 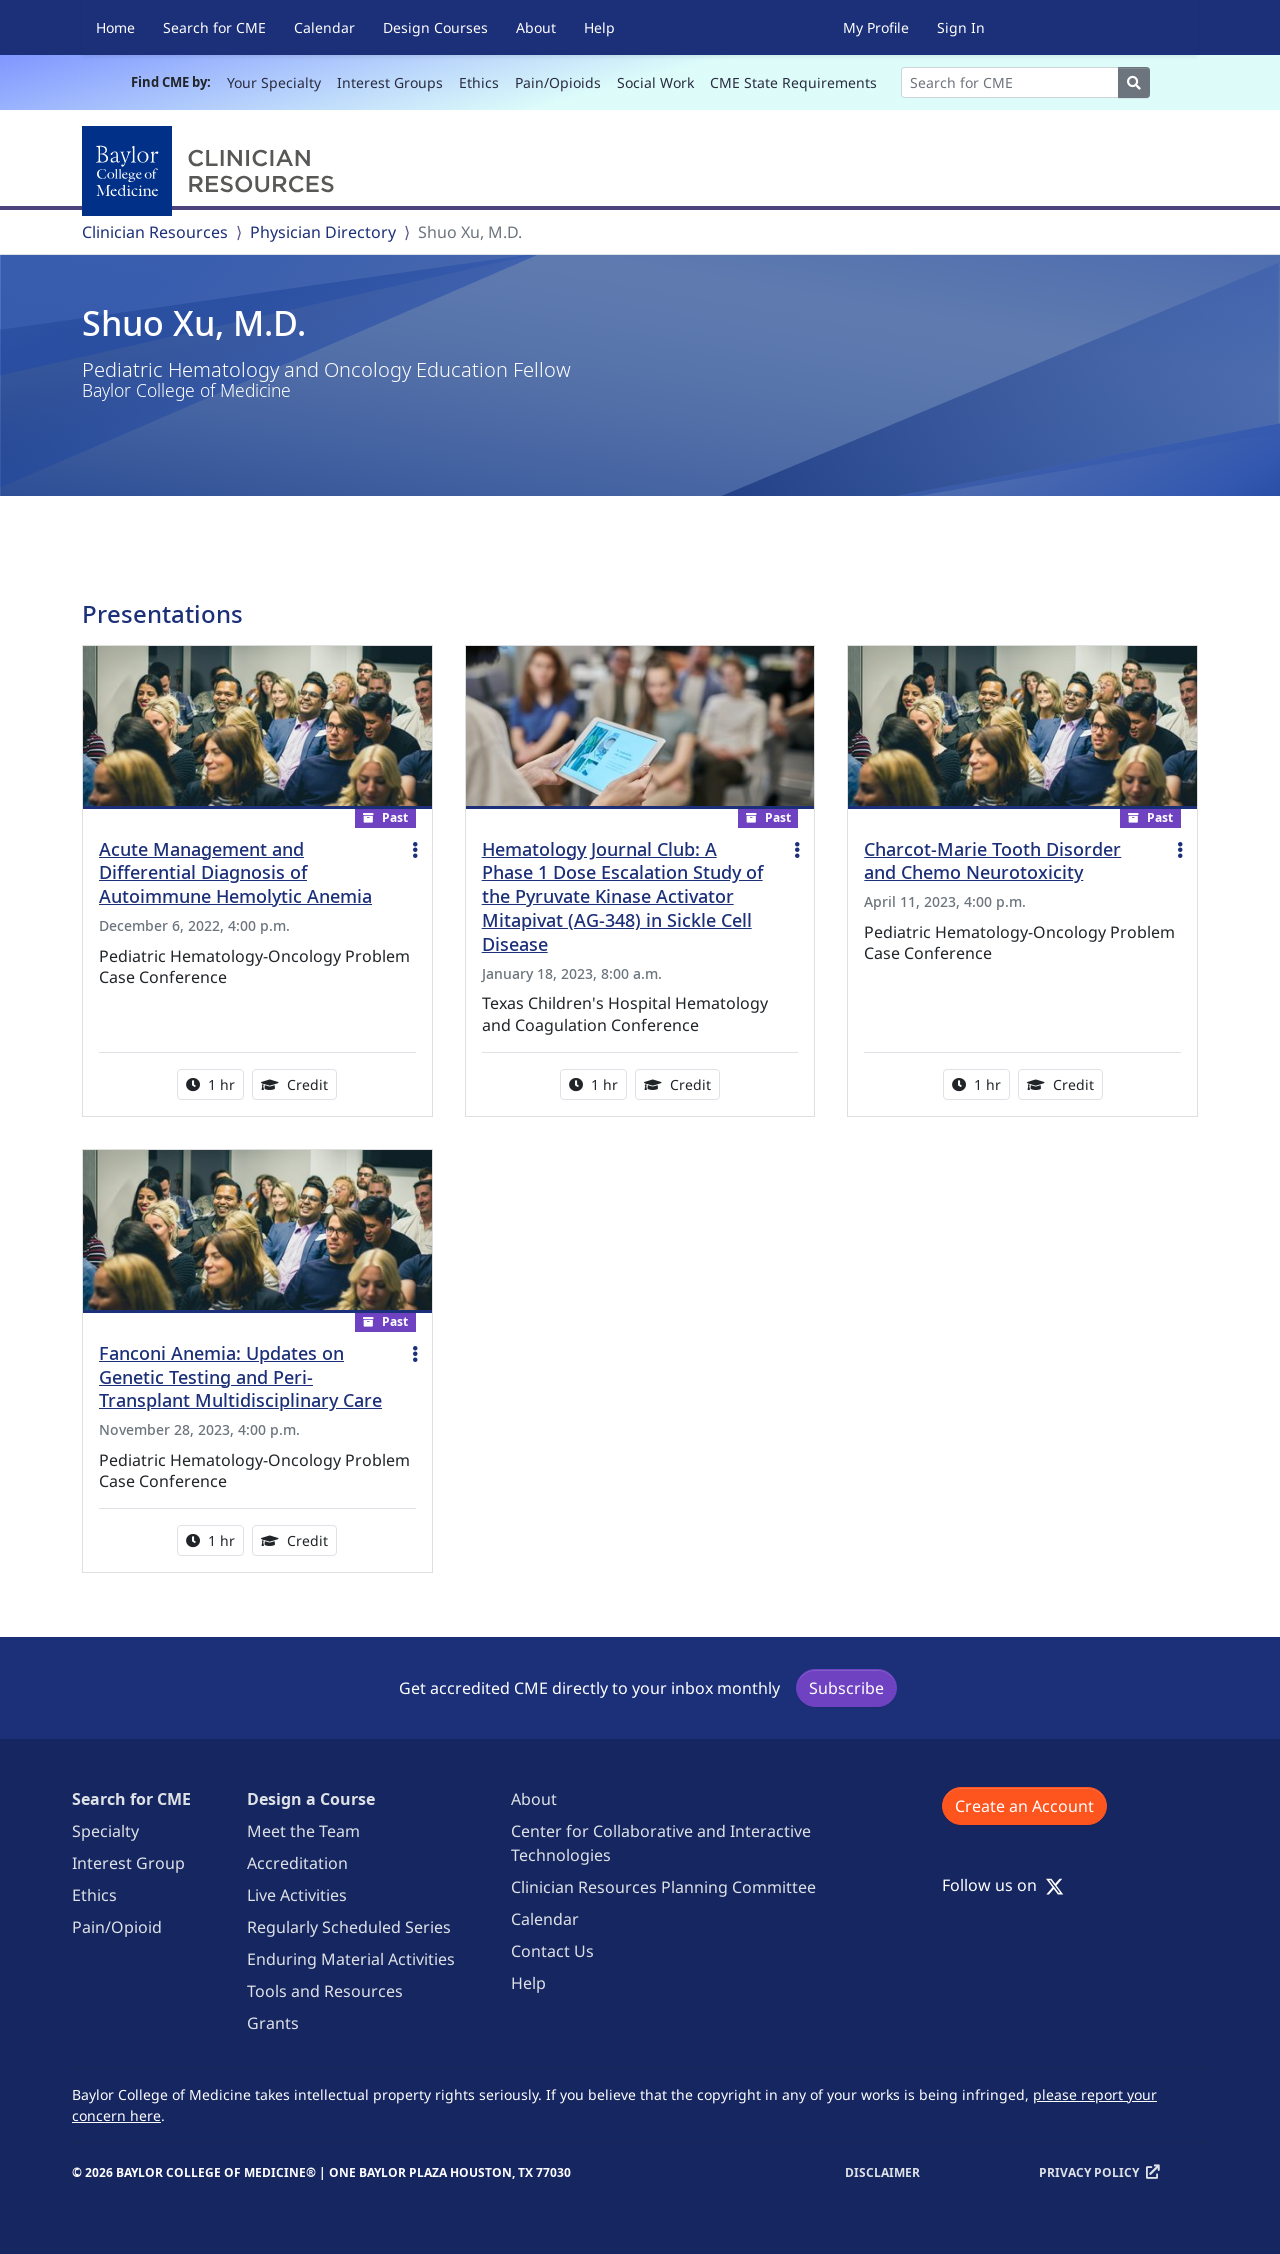 What do you see at coordinates (155, 232) in the screenshot?
I see `Clinician Resources` at bounding box center [155, 232].